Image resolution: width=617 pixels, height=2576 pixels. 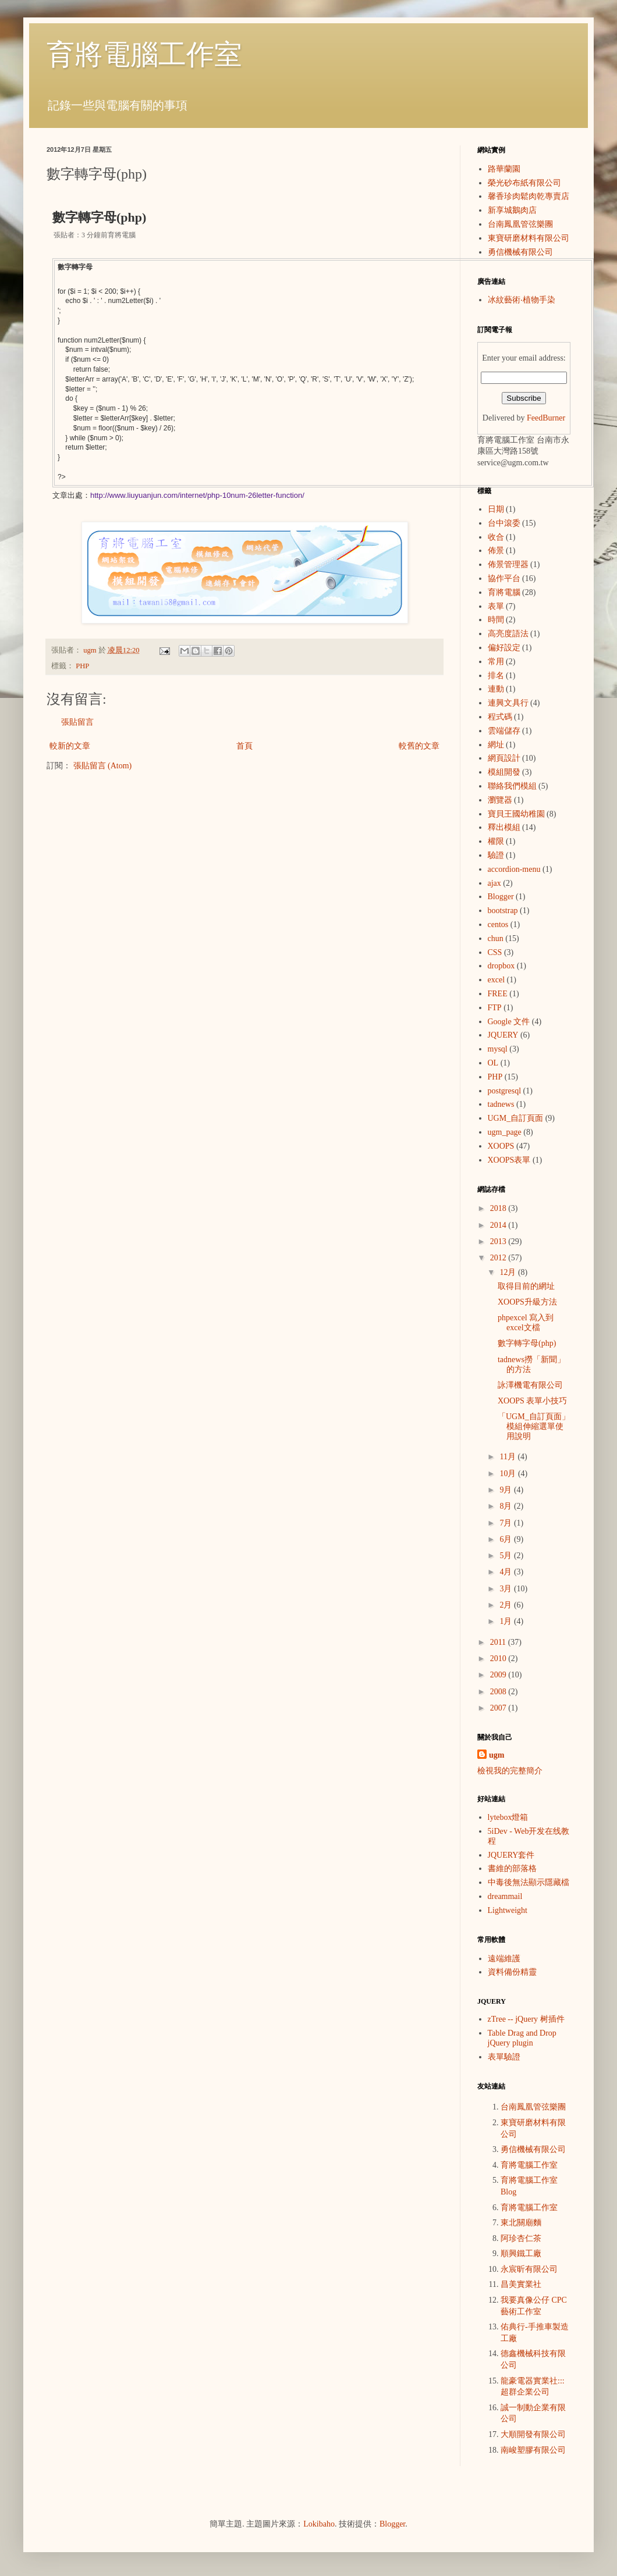 I want to click on 權限, so click(x=496, y=841).